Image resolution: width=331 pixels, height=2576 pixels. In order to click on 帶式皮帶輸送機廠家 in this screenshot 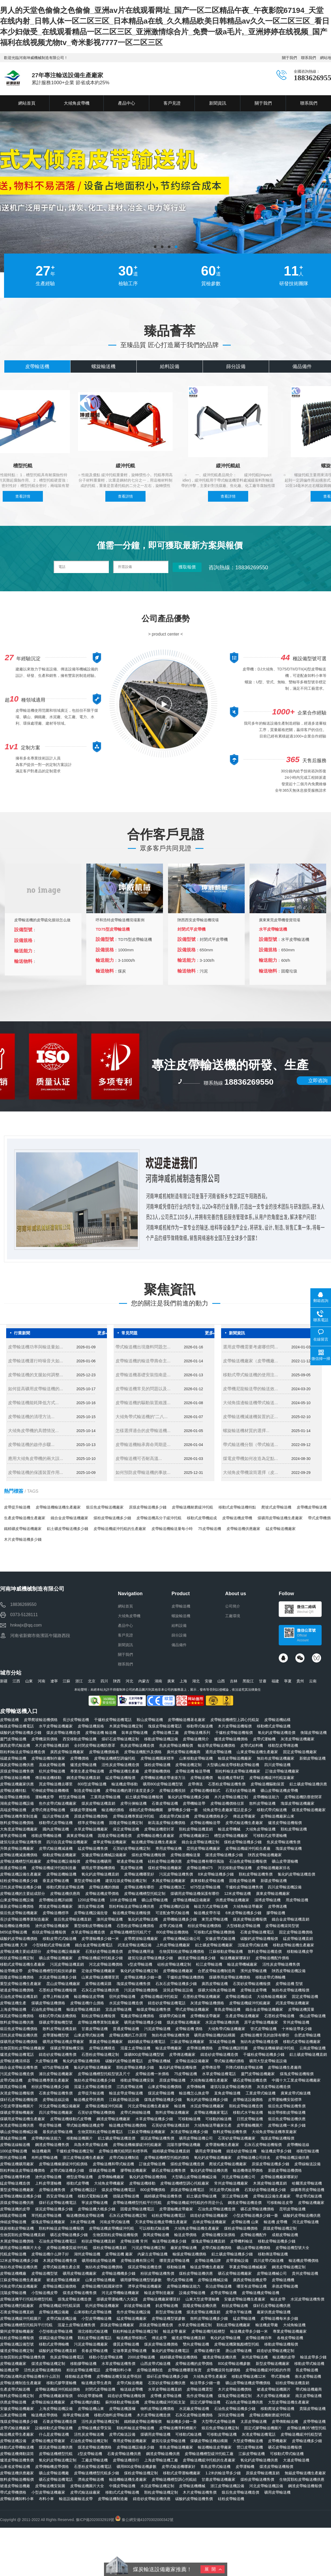, I will do `click(192, 2009)`.